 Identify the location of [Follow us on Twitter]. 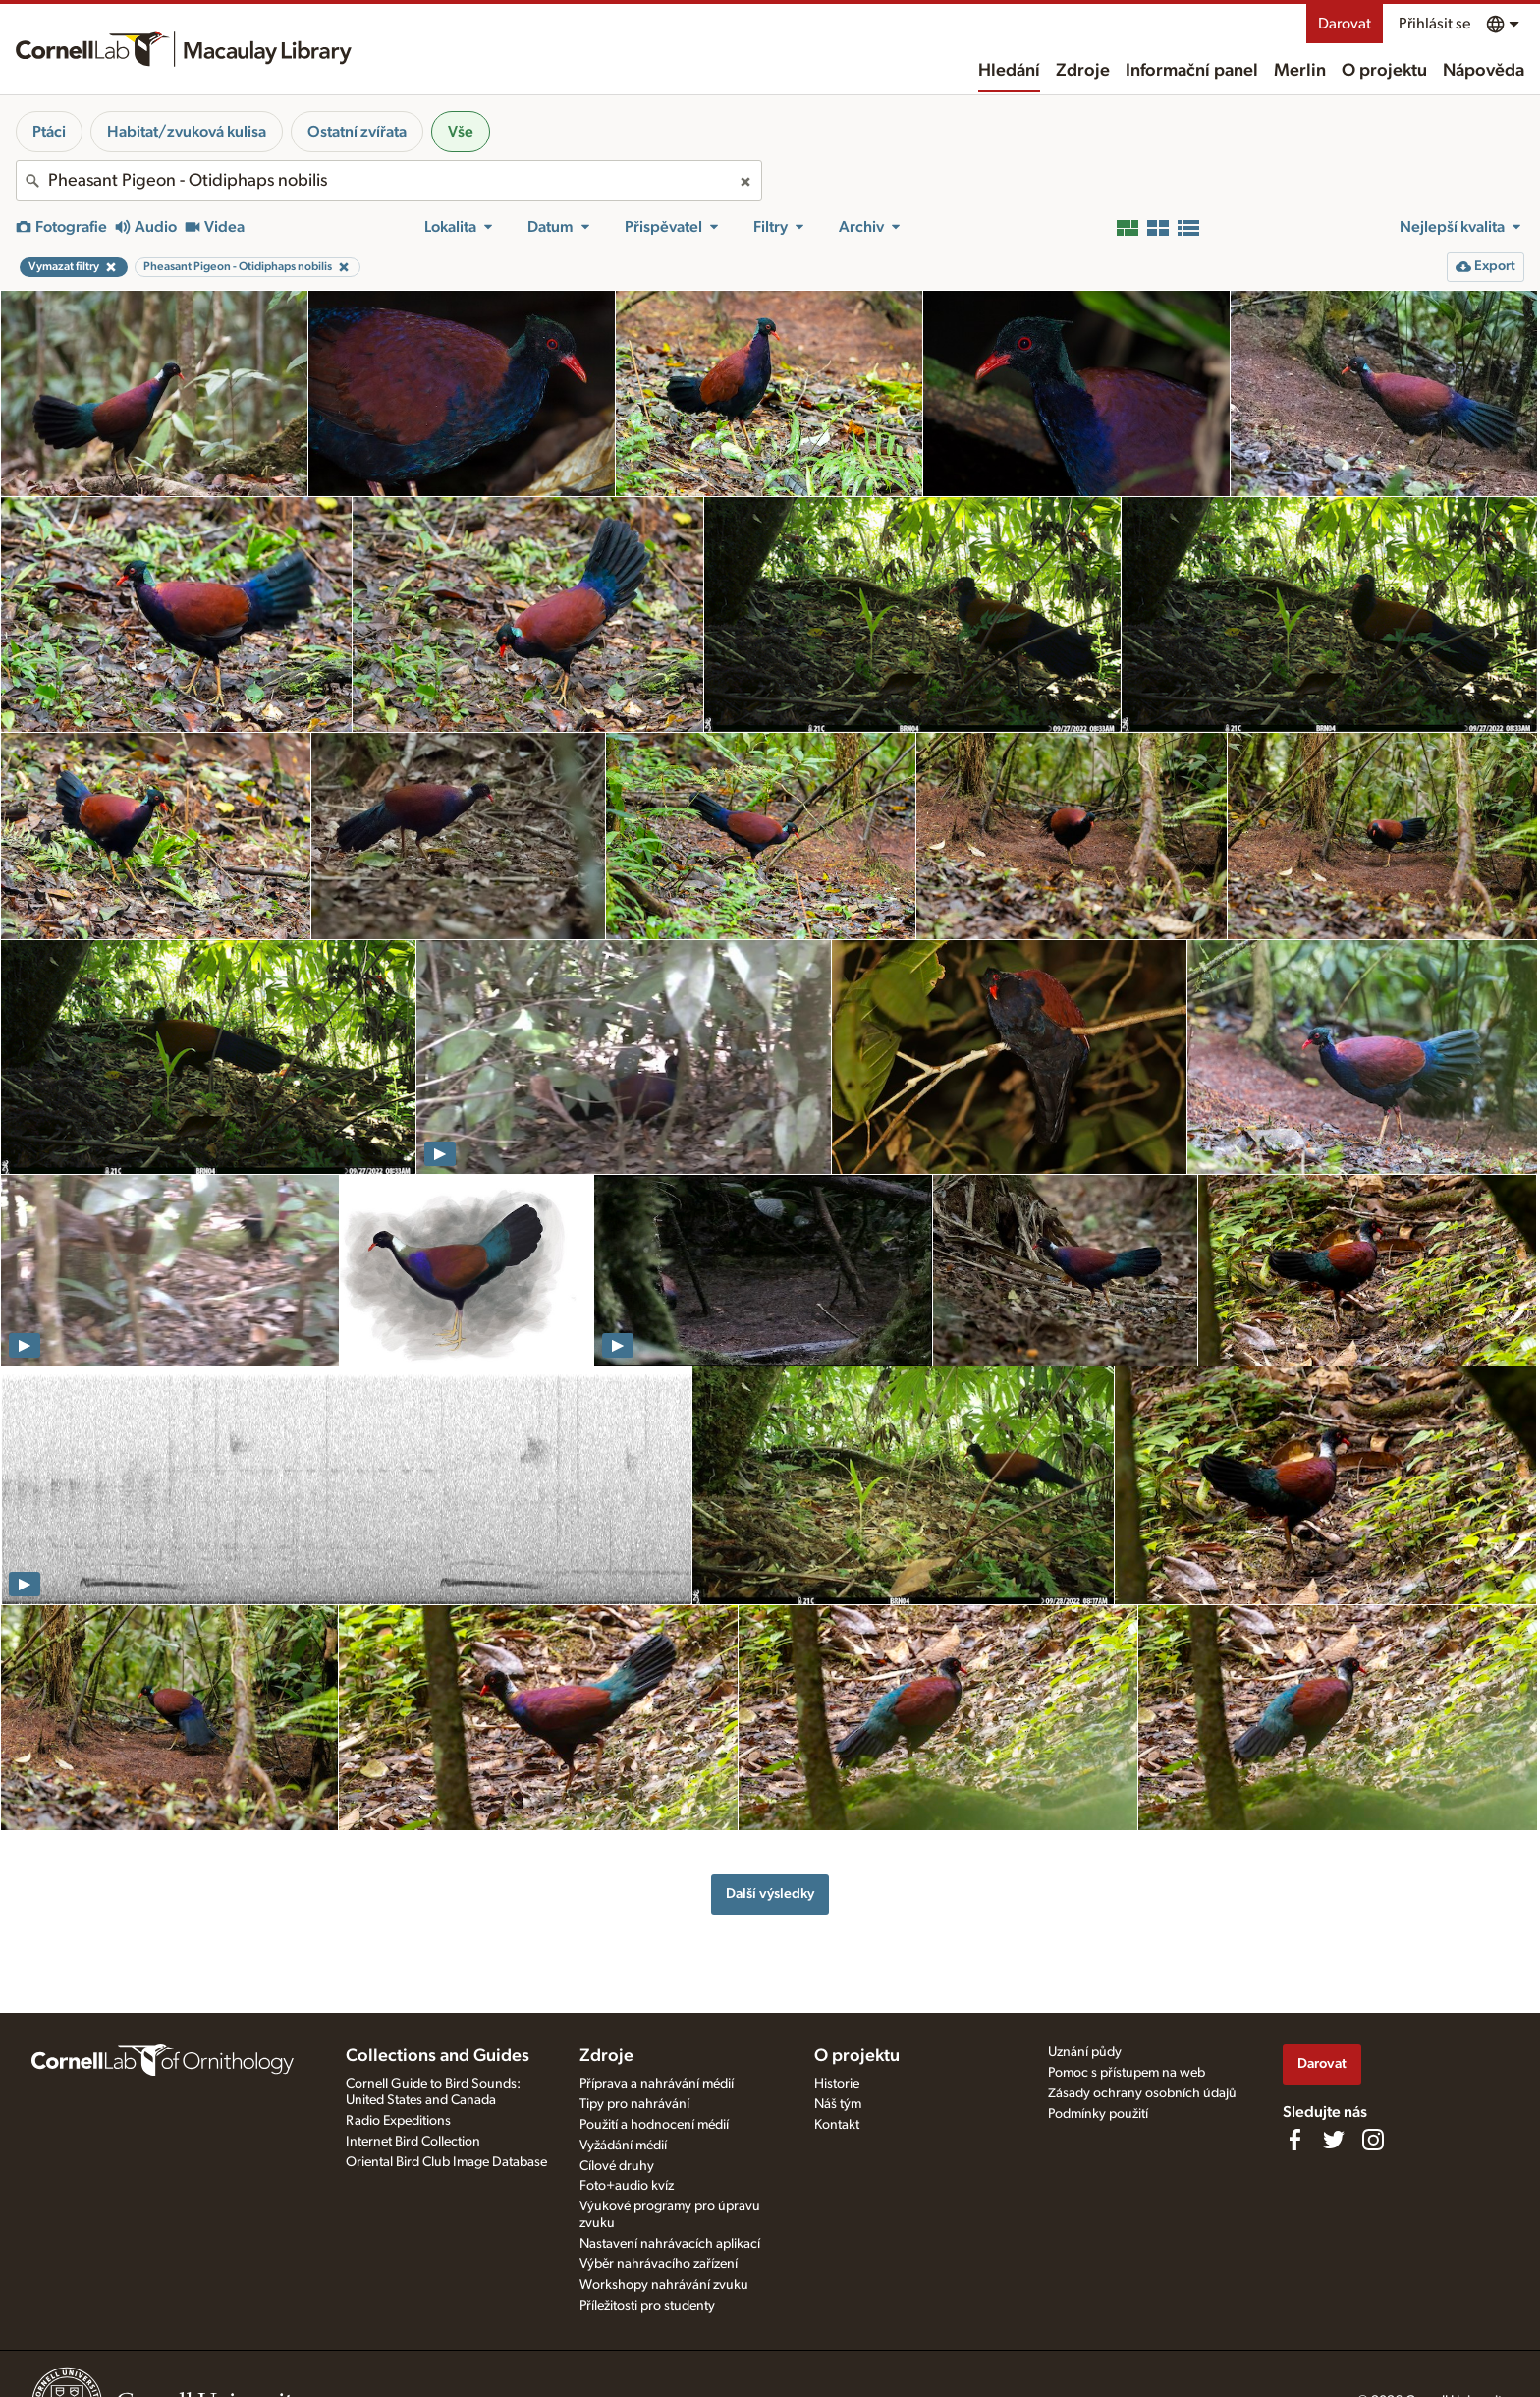
(1334, 2139).